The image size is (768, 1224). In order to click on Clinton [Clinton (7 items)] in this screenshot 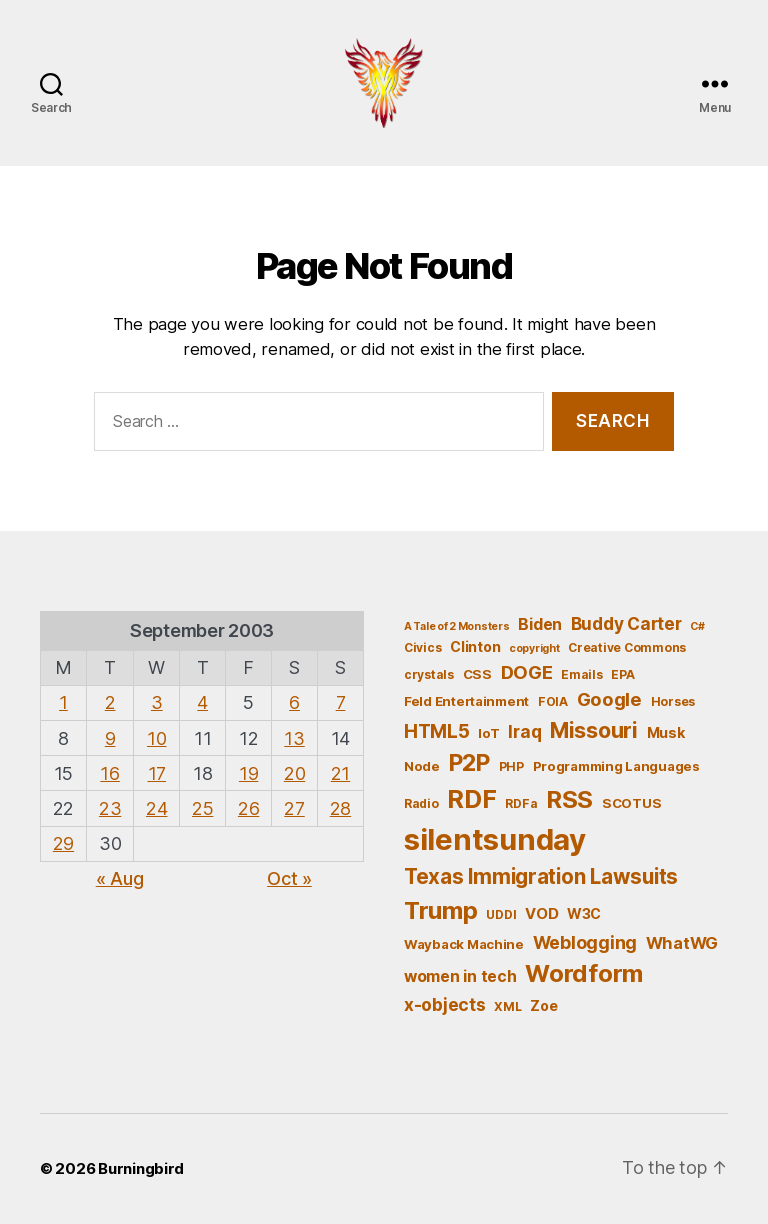, I will do `click(475, 646)`.